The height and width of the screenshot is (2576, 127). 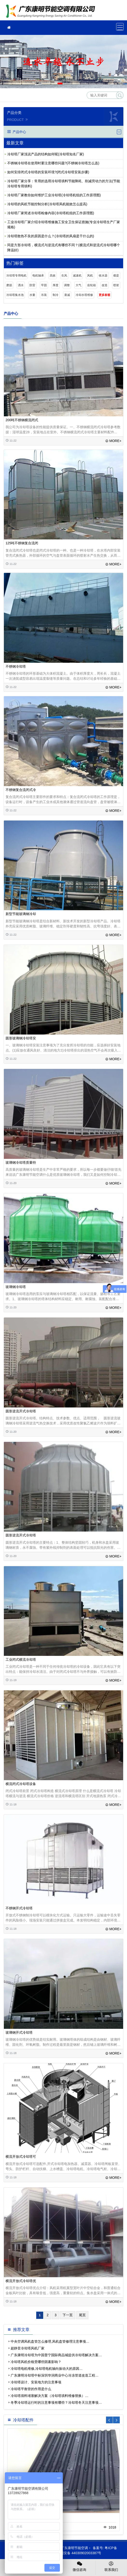 I want to click on 冬季冷却塔运行时的注意事项有哪些？冷却塔冬天注意事项…, so click(x=56, y=2402).